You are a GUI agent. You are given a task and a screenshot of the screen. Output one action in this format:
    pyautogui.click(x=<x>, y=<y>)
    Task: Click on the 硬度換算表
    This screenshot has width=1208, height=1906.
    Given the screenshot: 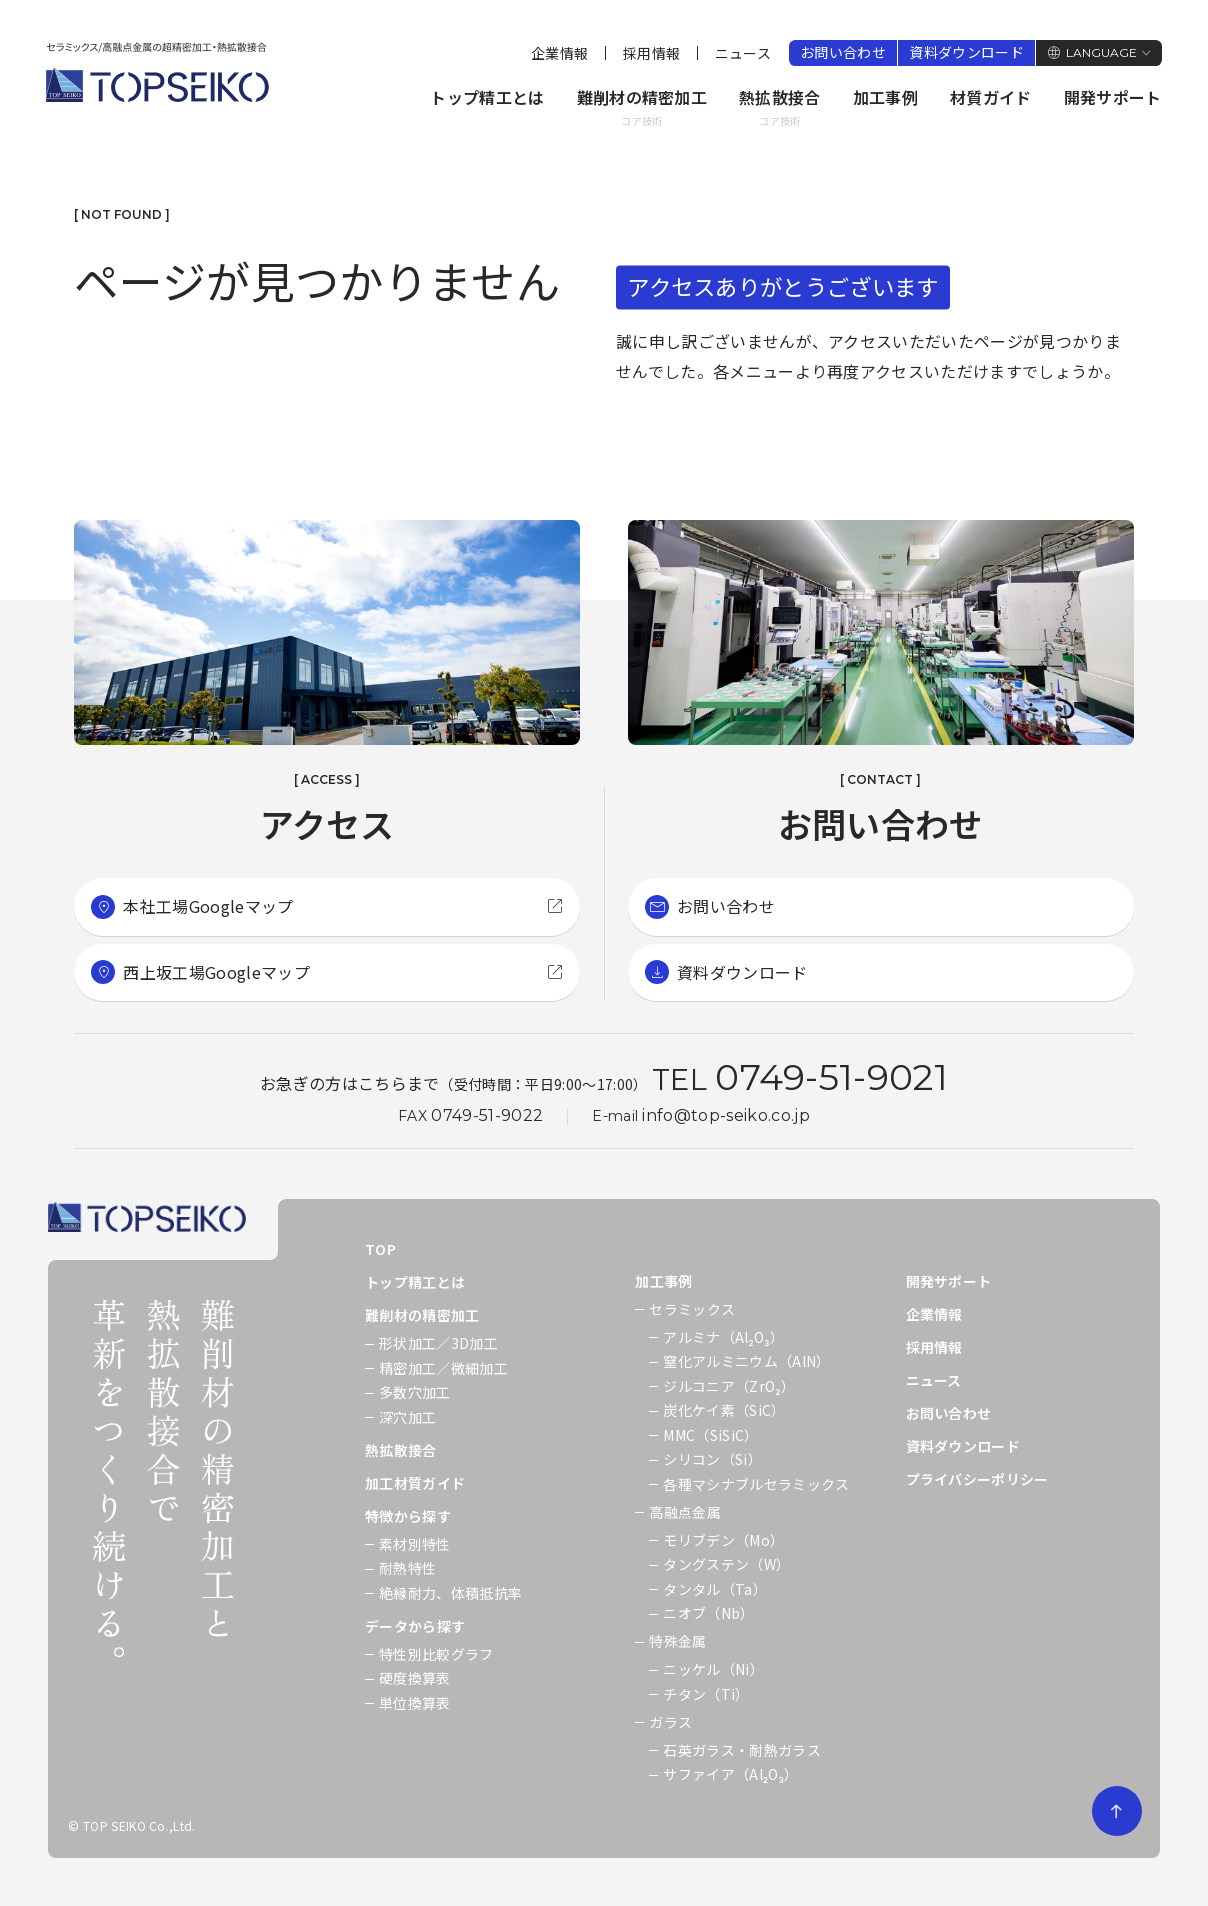 What is the action you would take?
    pyautogui.click(x=415, y=1678)
    